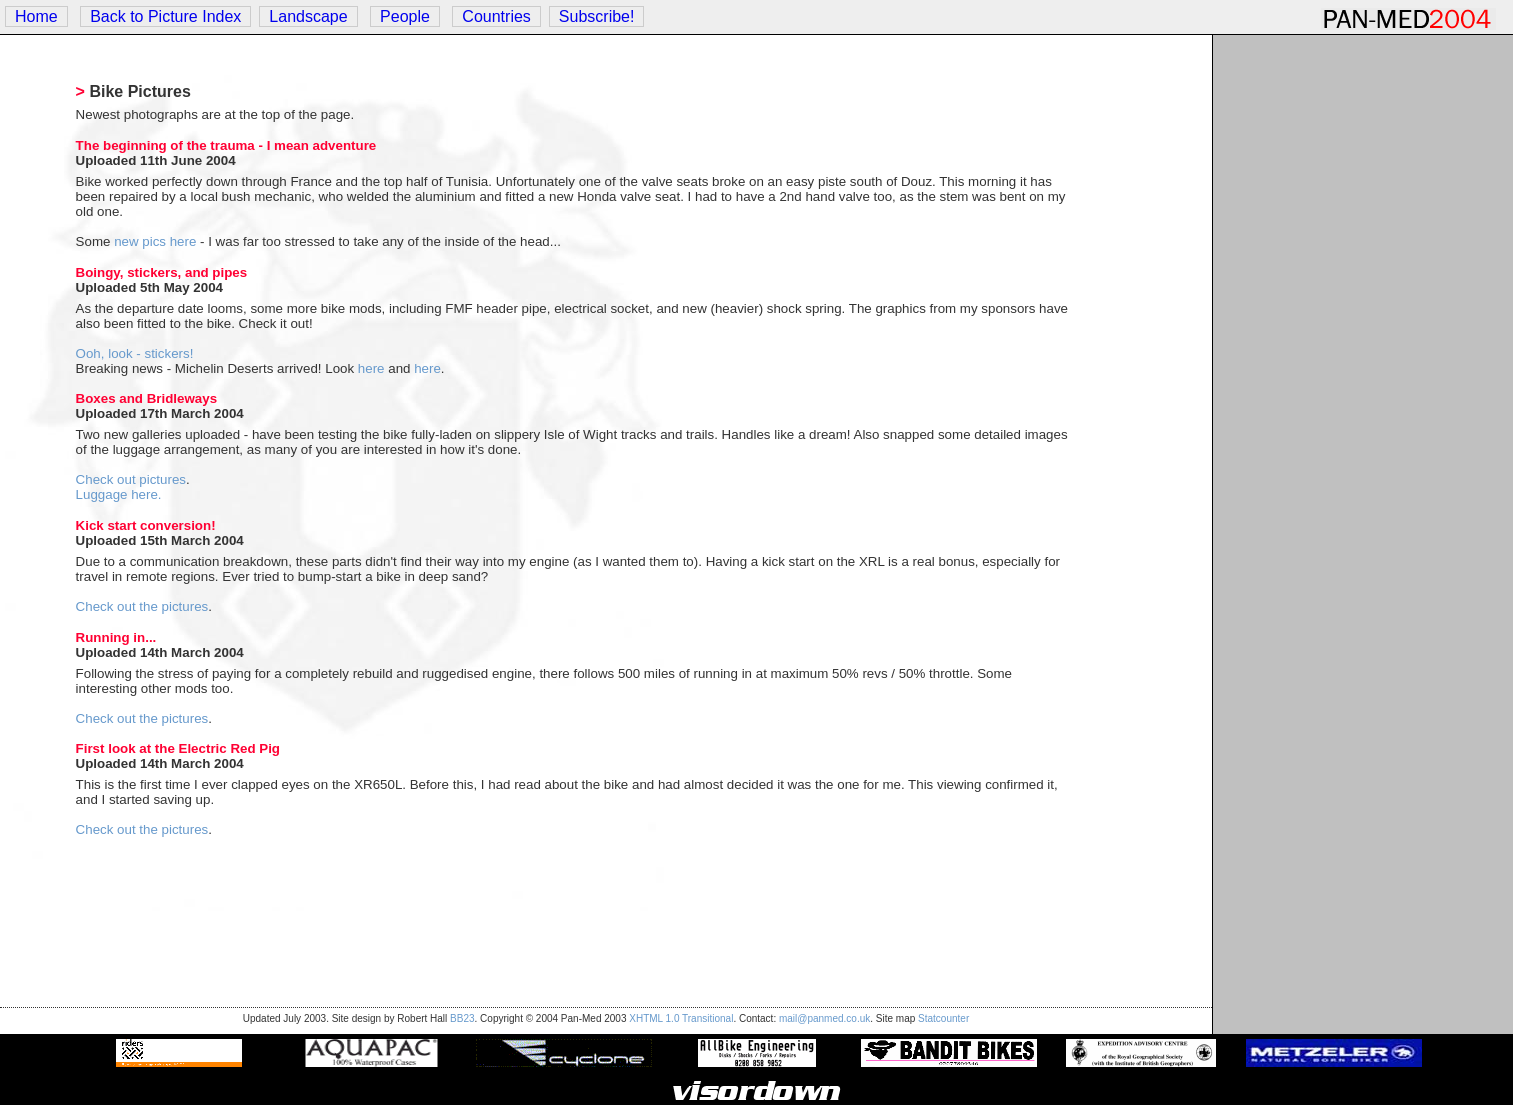  What do you see at coordinates (462, 1018) in the screenshot?
I see `BB23` at bounding box center [462, 1018].